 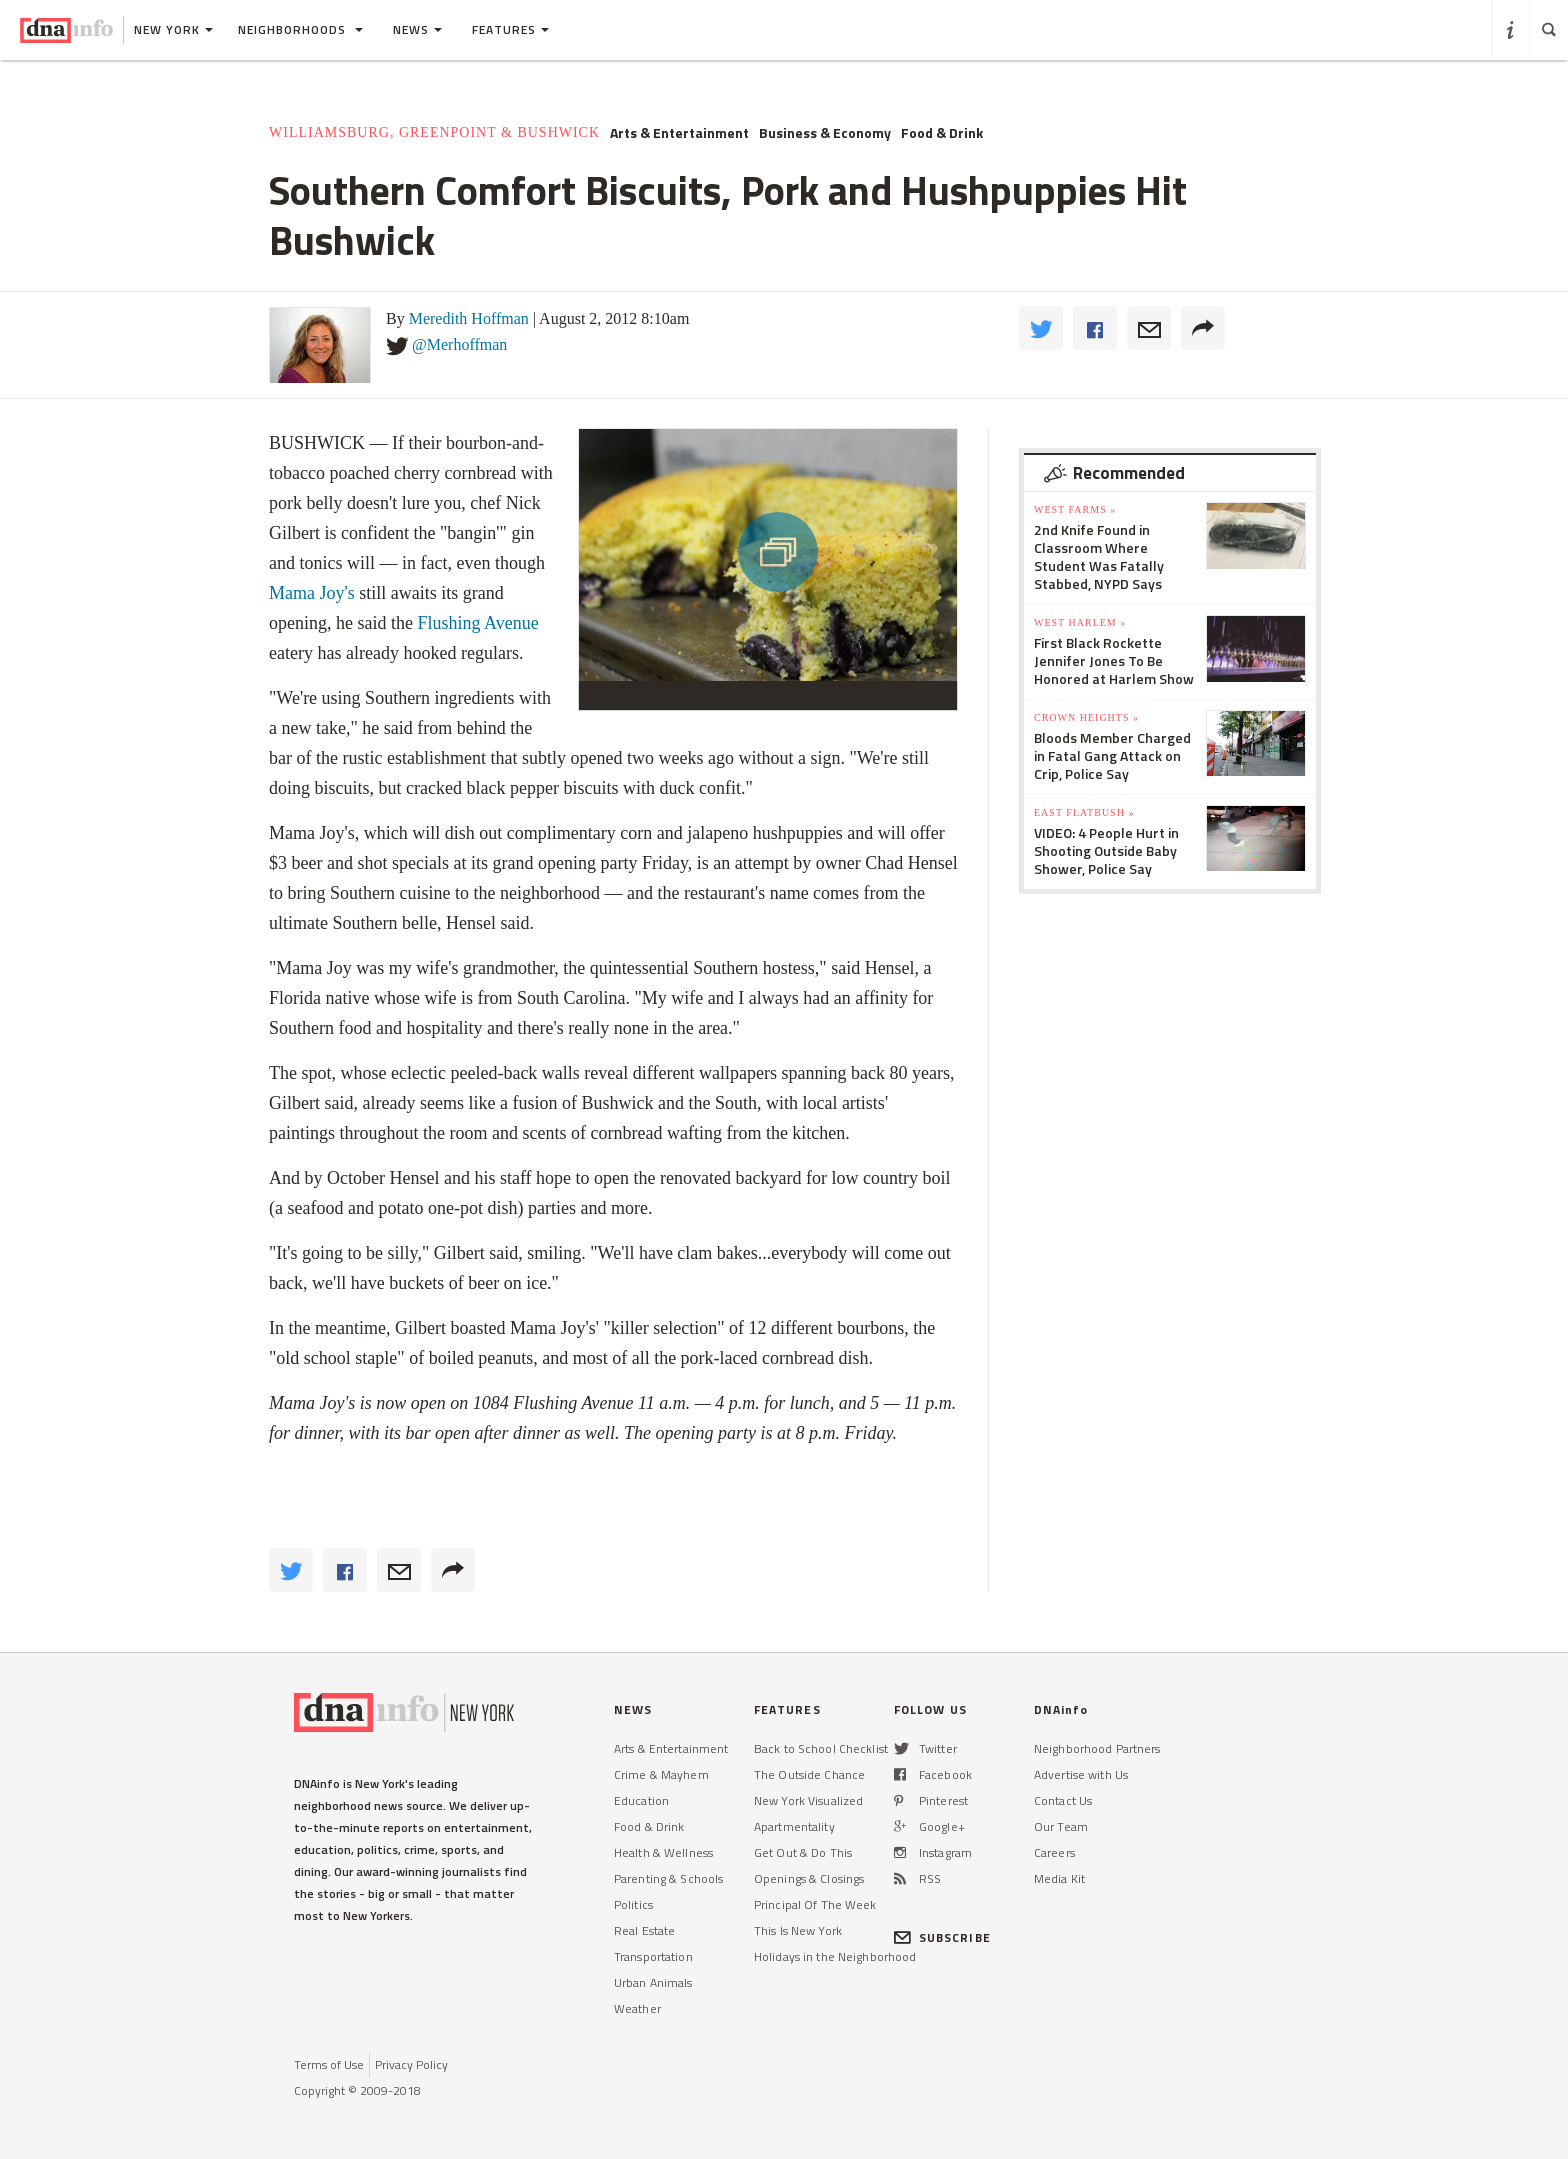 I want to click on Weather, so click(x=637, y=2008).